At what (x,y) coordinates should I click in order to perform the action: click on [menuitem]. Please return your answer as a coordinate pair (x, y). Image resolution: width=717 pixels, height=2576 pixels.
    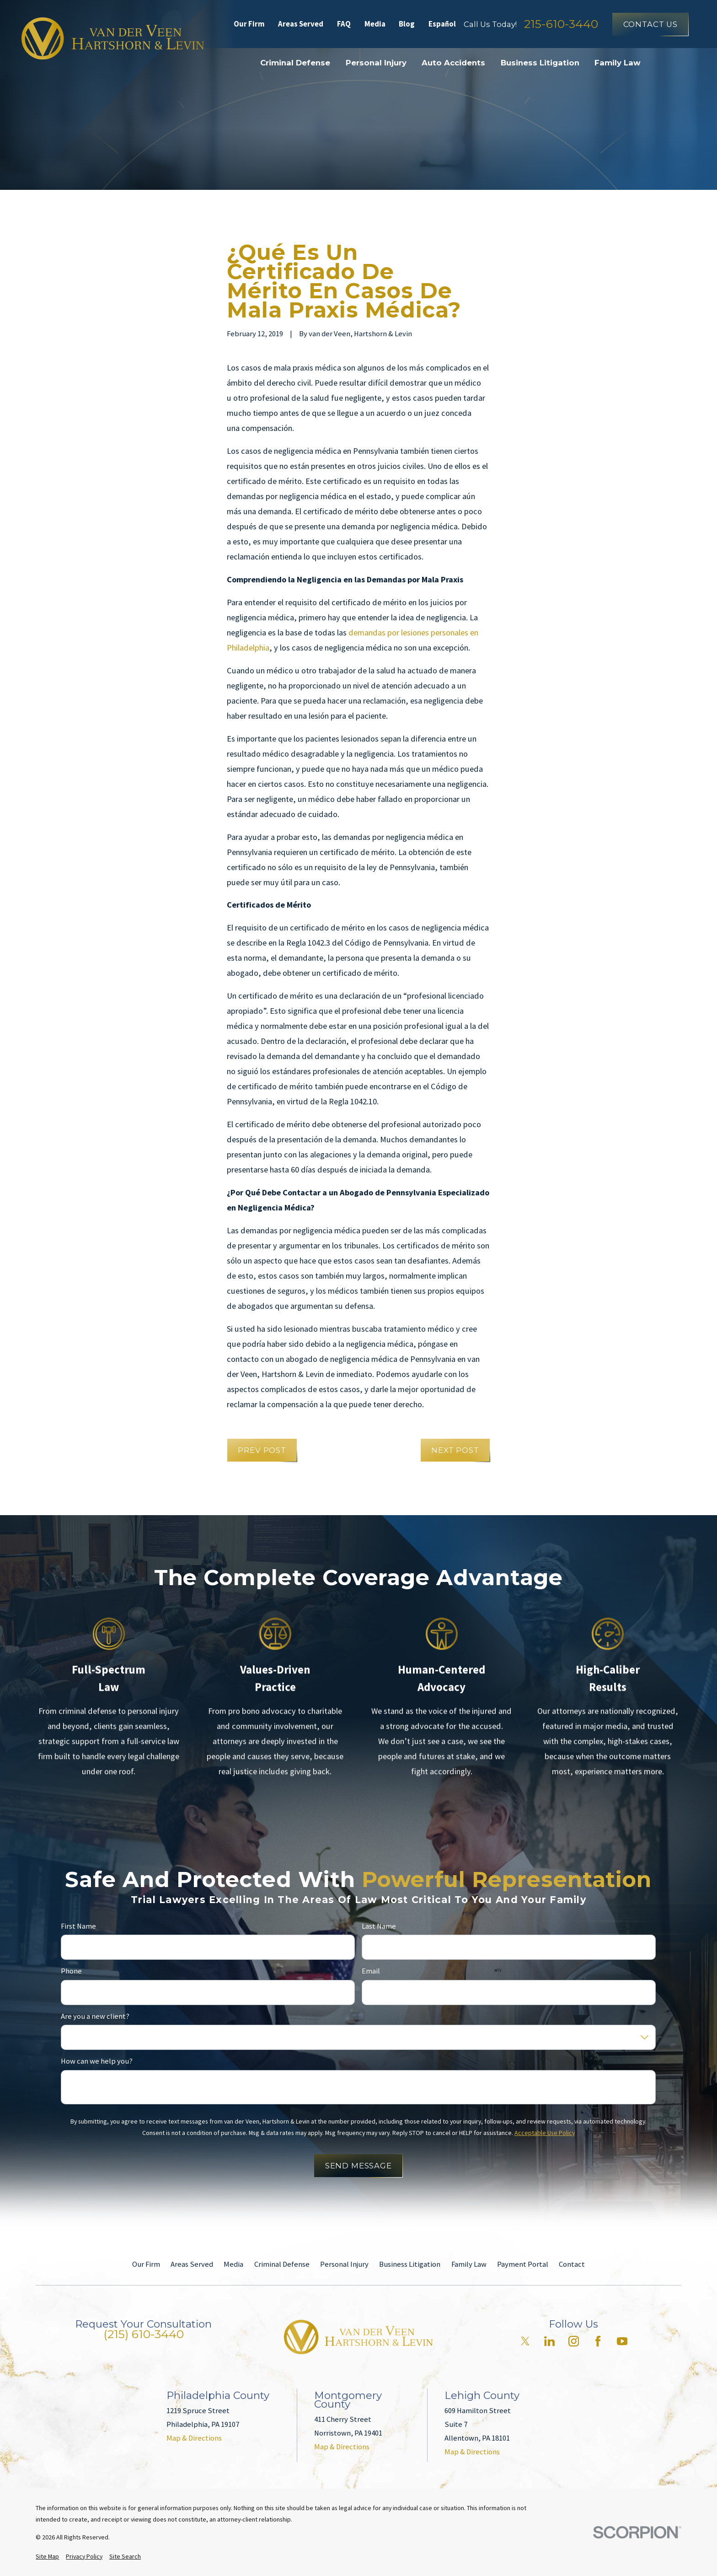
    Looking at the image, I should click on (47, 2556).